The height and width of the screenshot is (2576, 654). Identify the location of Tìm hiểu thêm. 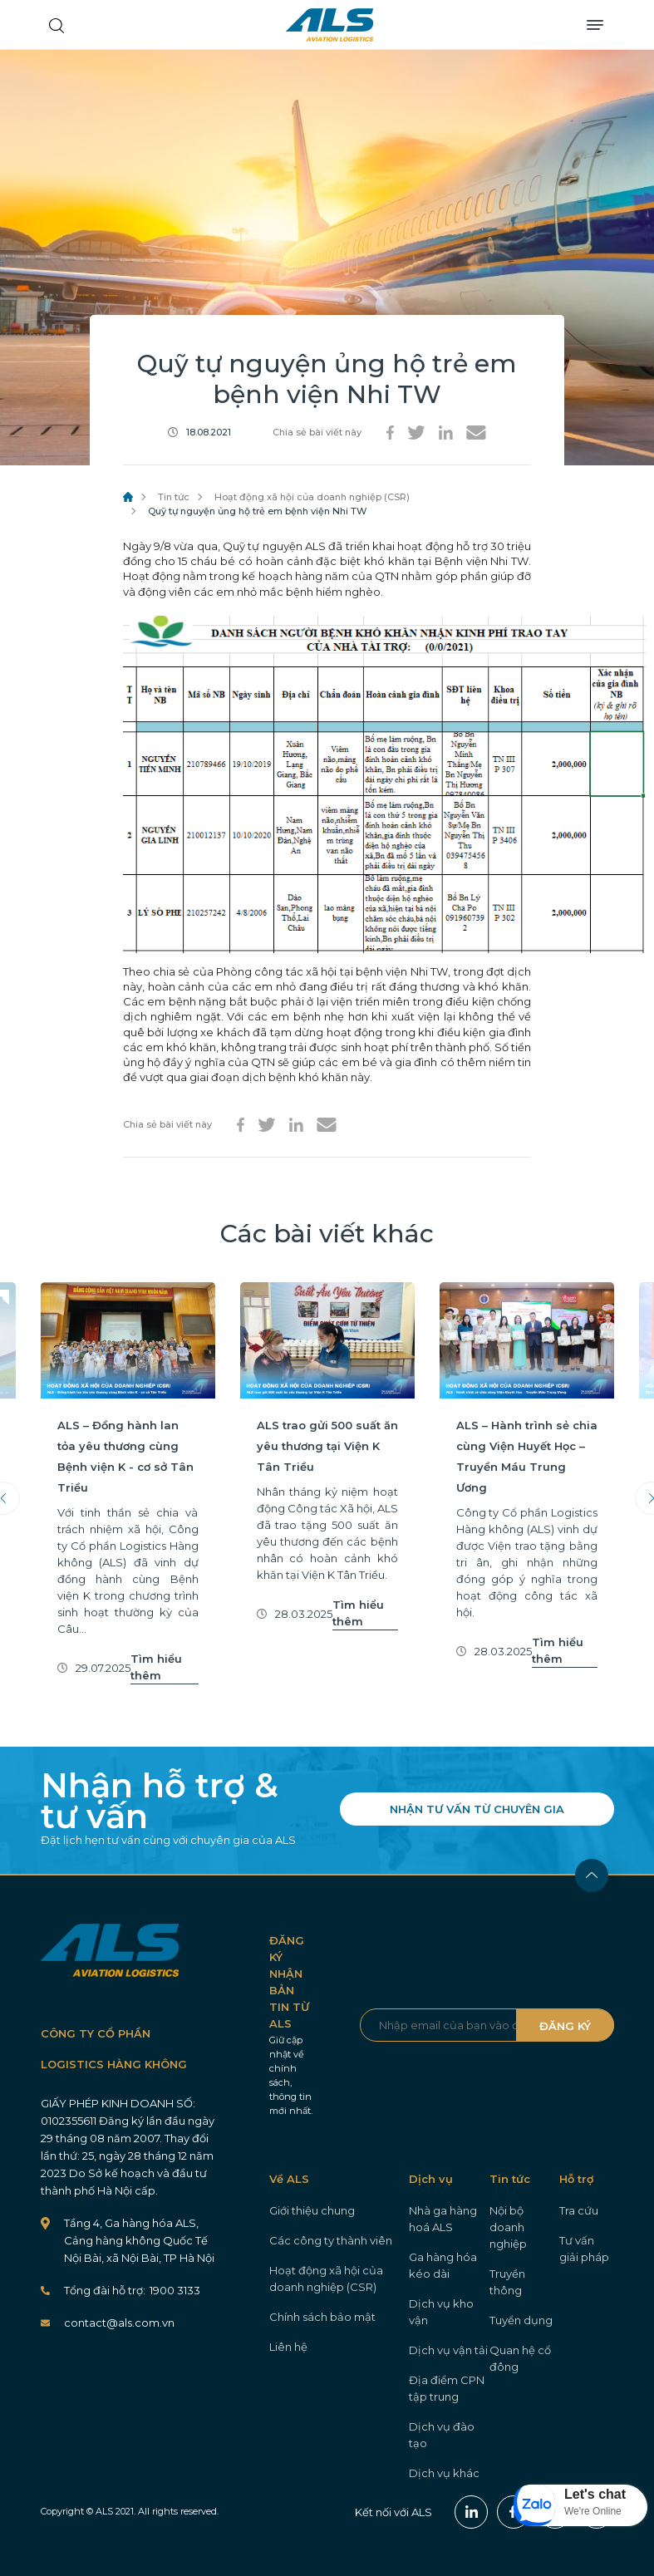
(156, 1667).